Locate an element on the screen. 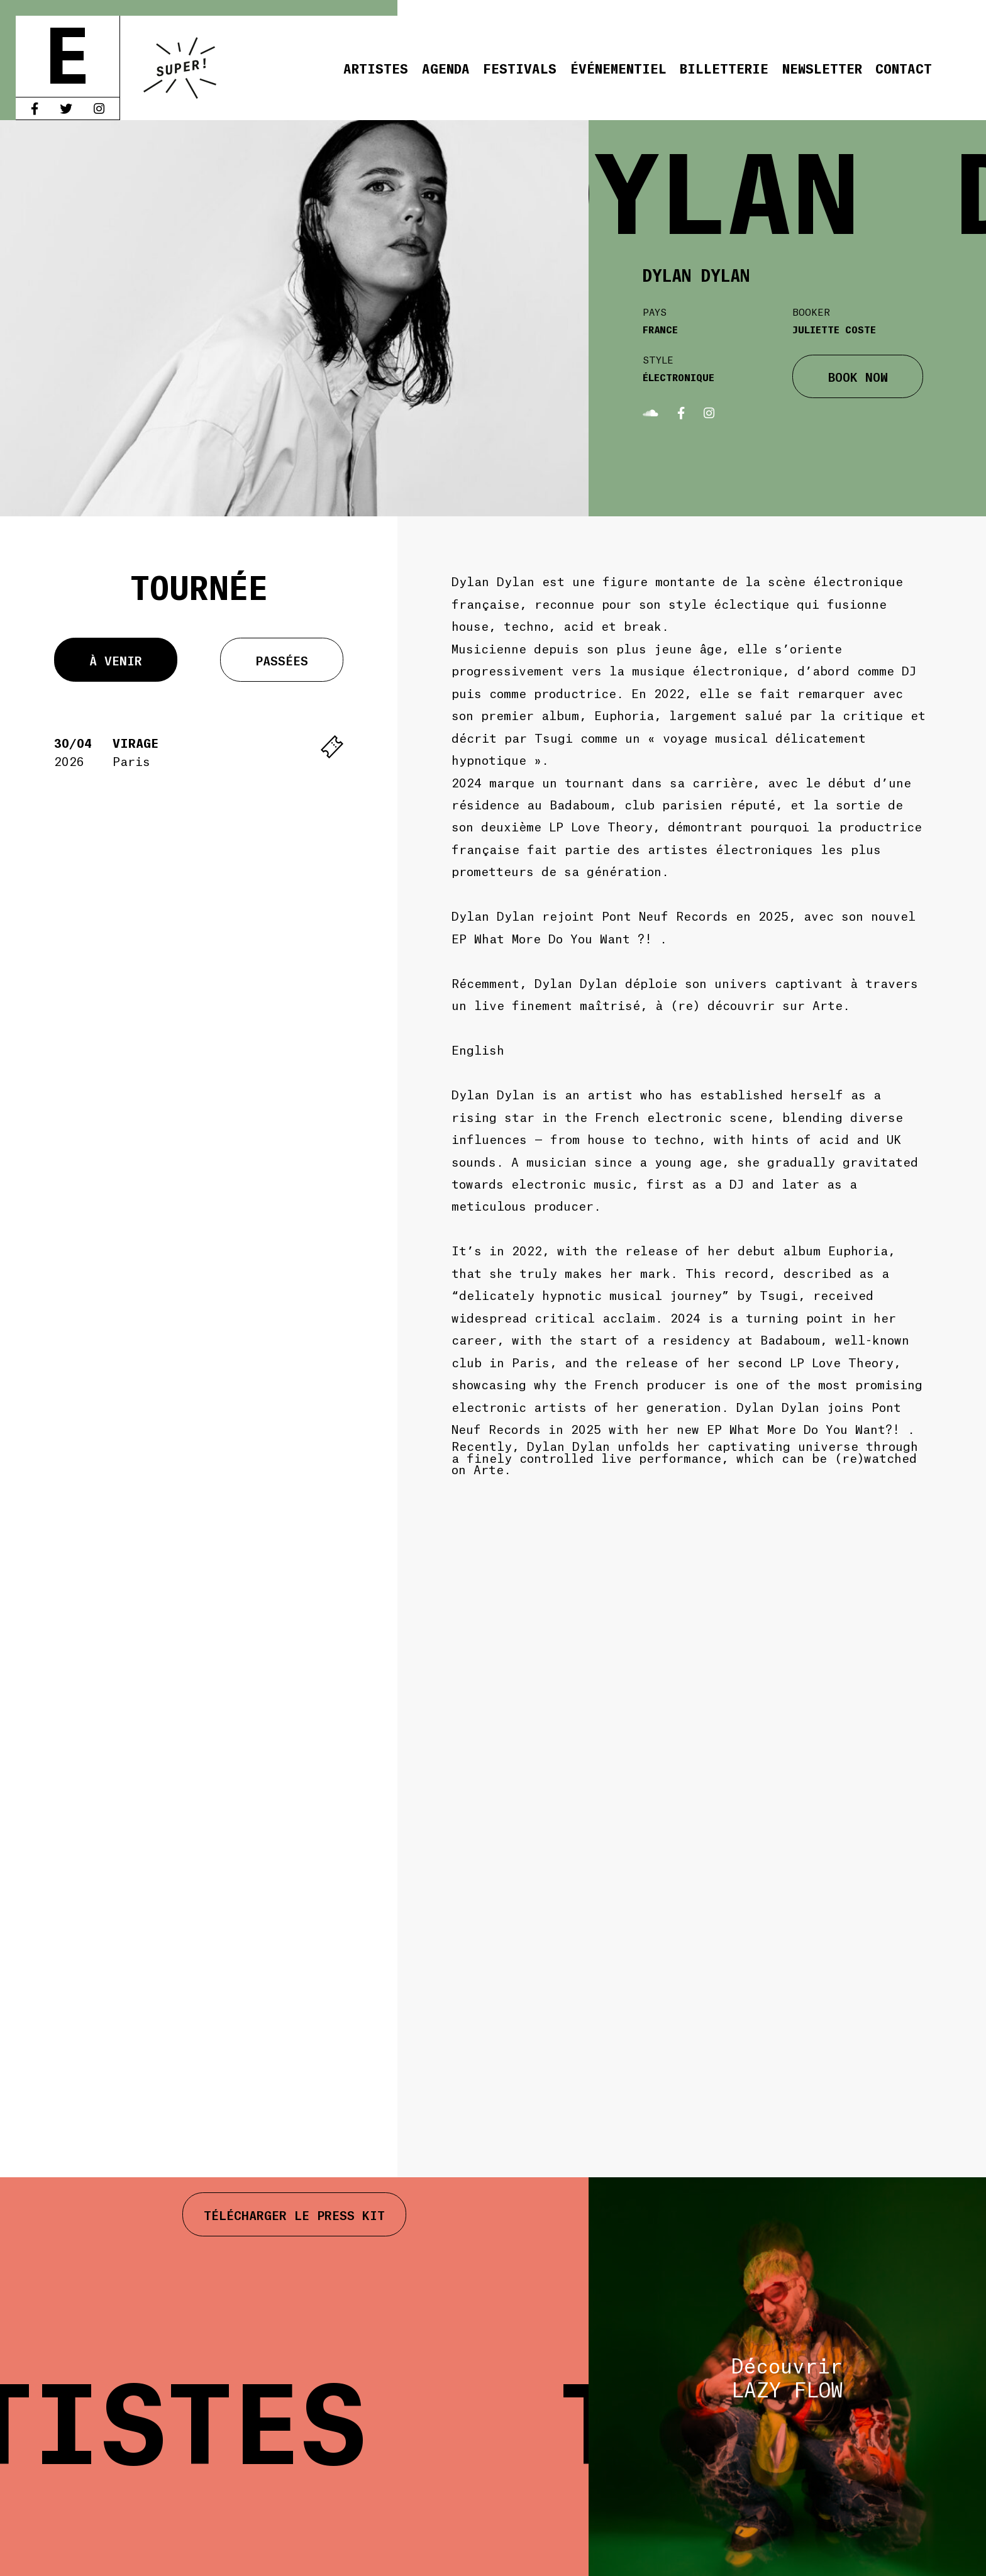  Passées is located at coordinates (281, 660).